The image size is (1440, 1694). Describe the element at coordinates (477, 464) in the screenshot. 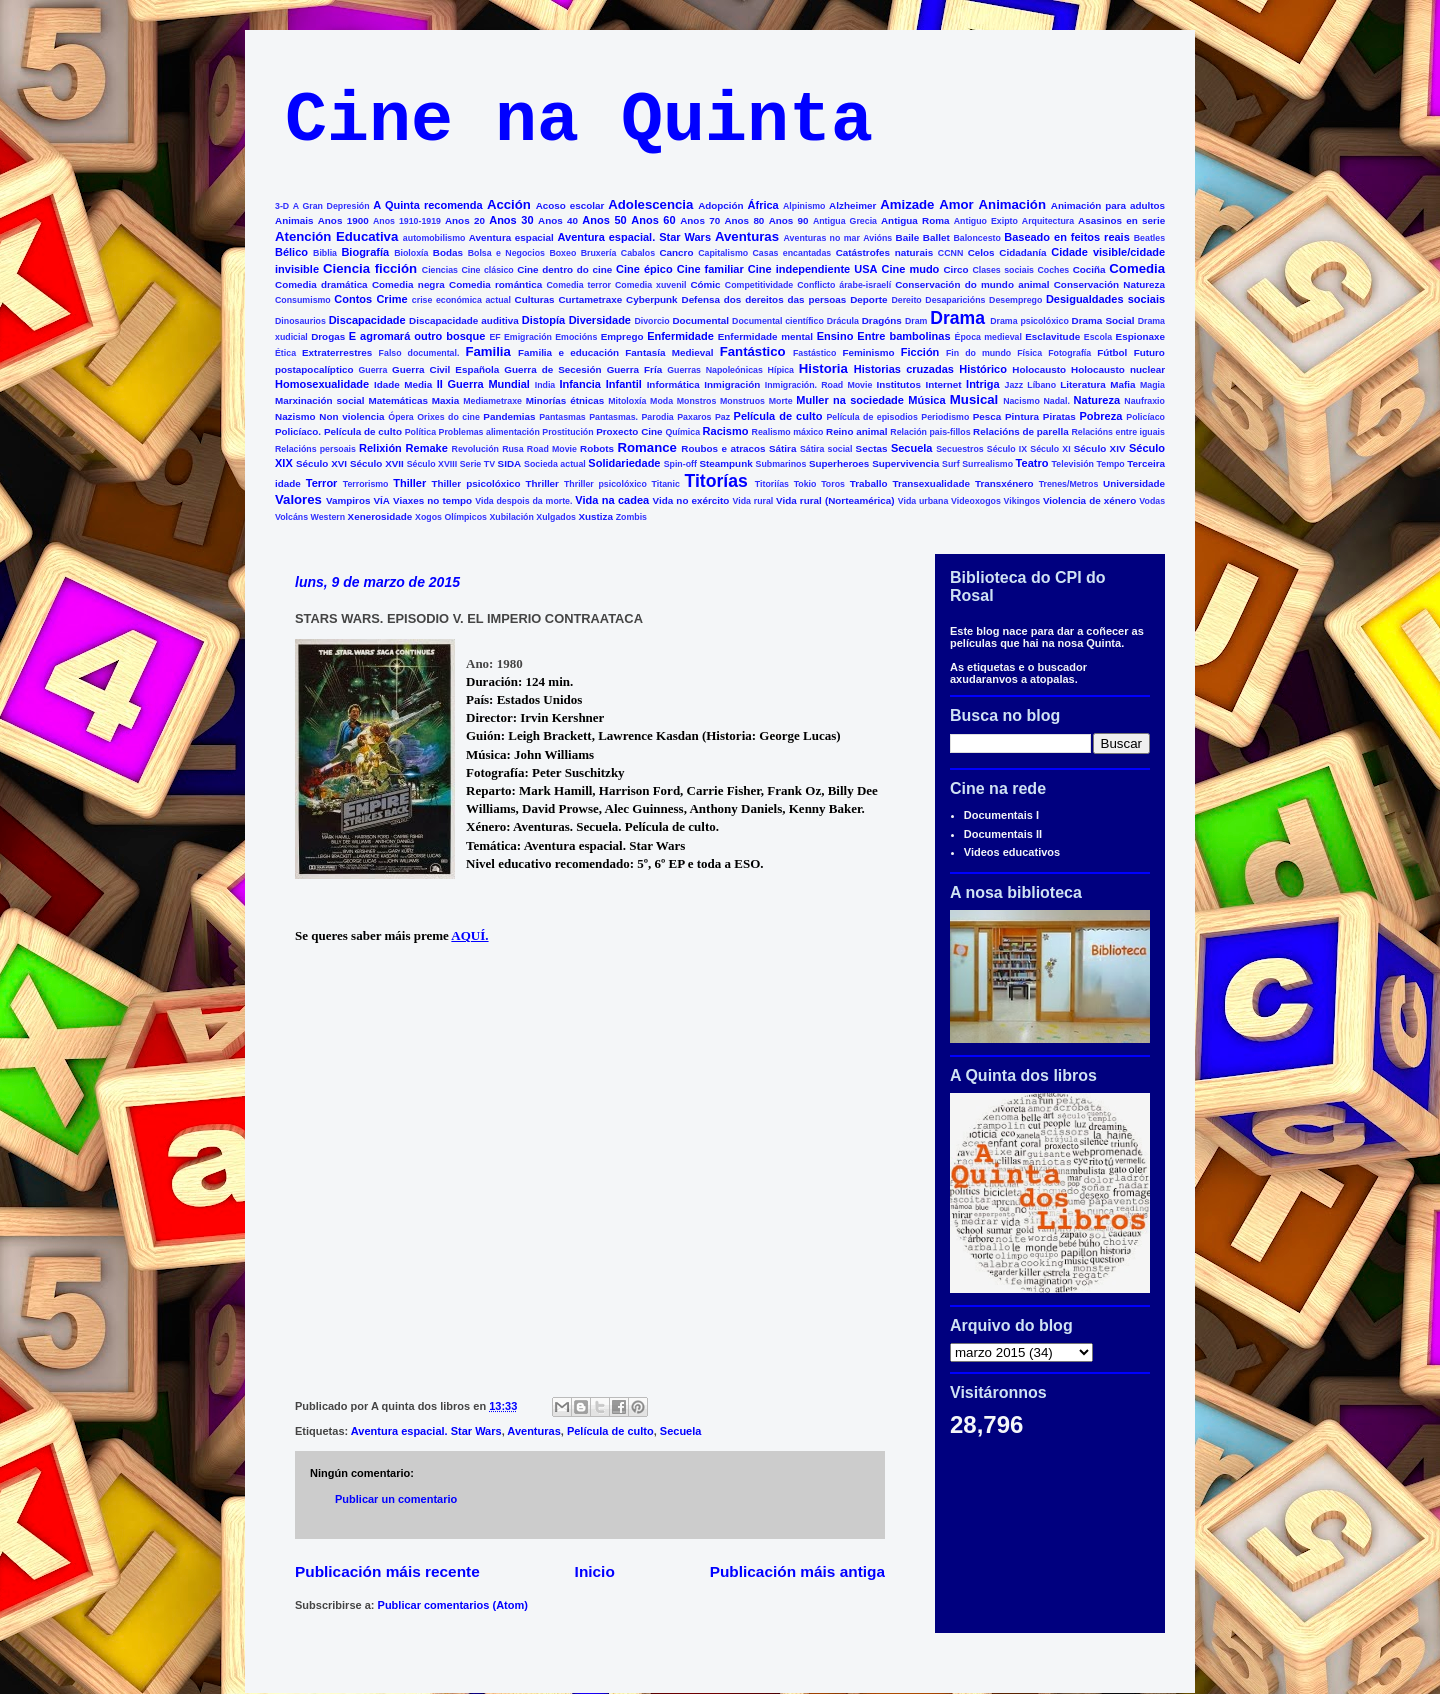

I see `Serie TV` at that location.